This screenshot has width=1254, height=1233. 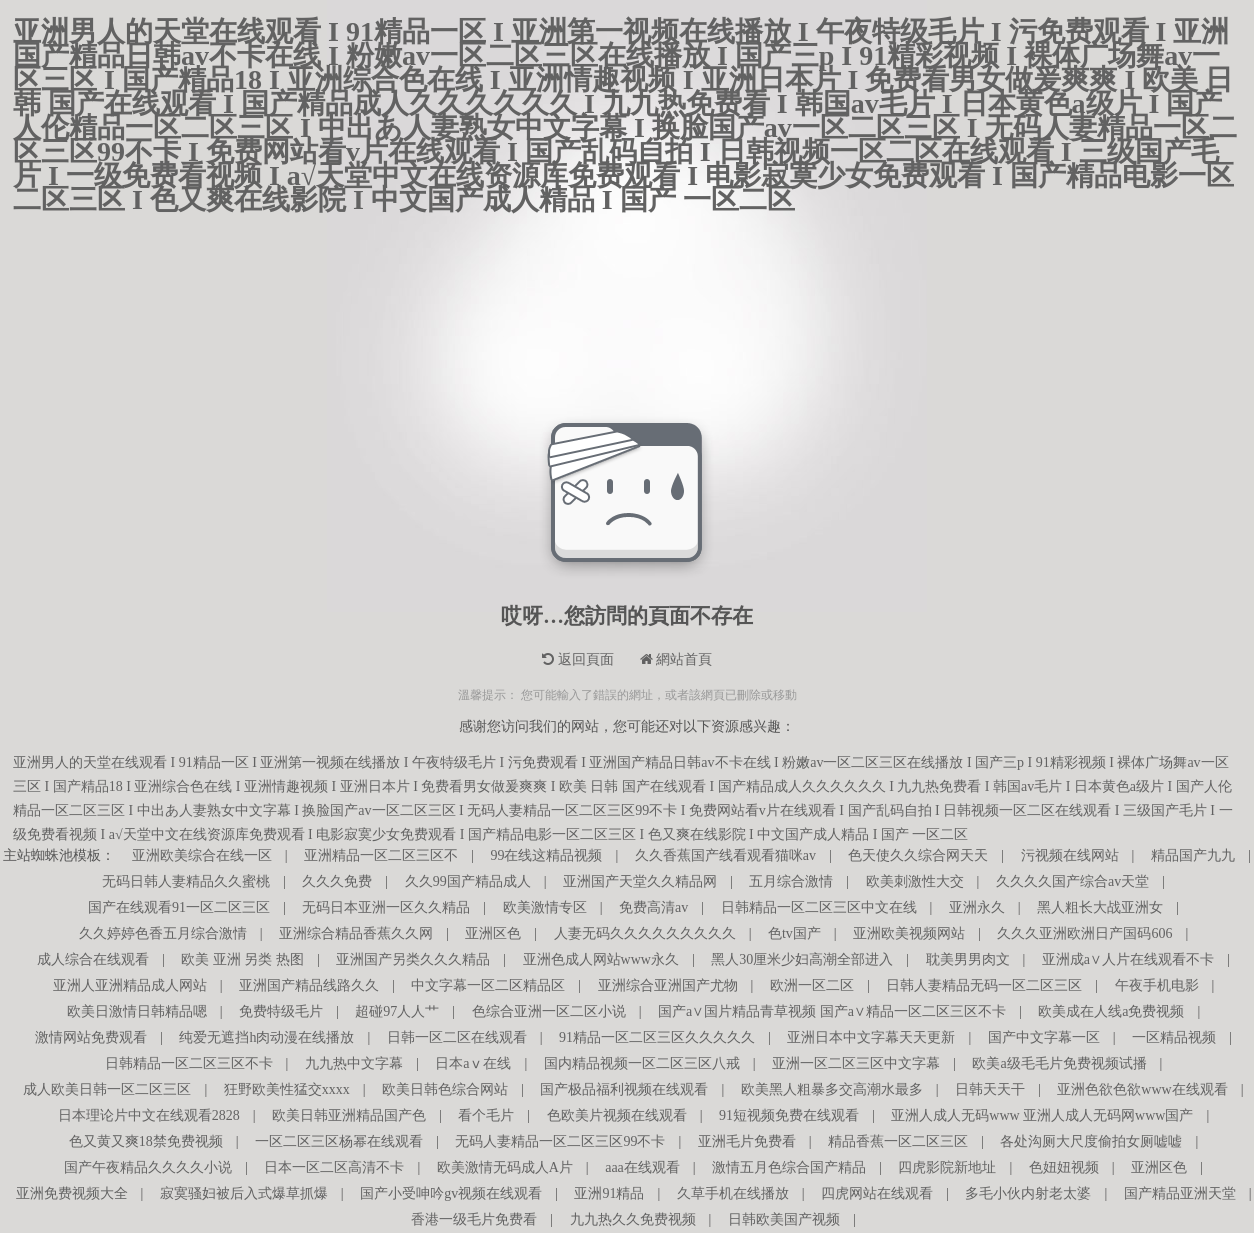 What do you see at coordinates (733, 1193) in the screenshot?
I see `久草手机在线播放` at bounding box center [733, 1193].